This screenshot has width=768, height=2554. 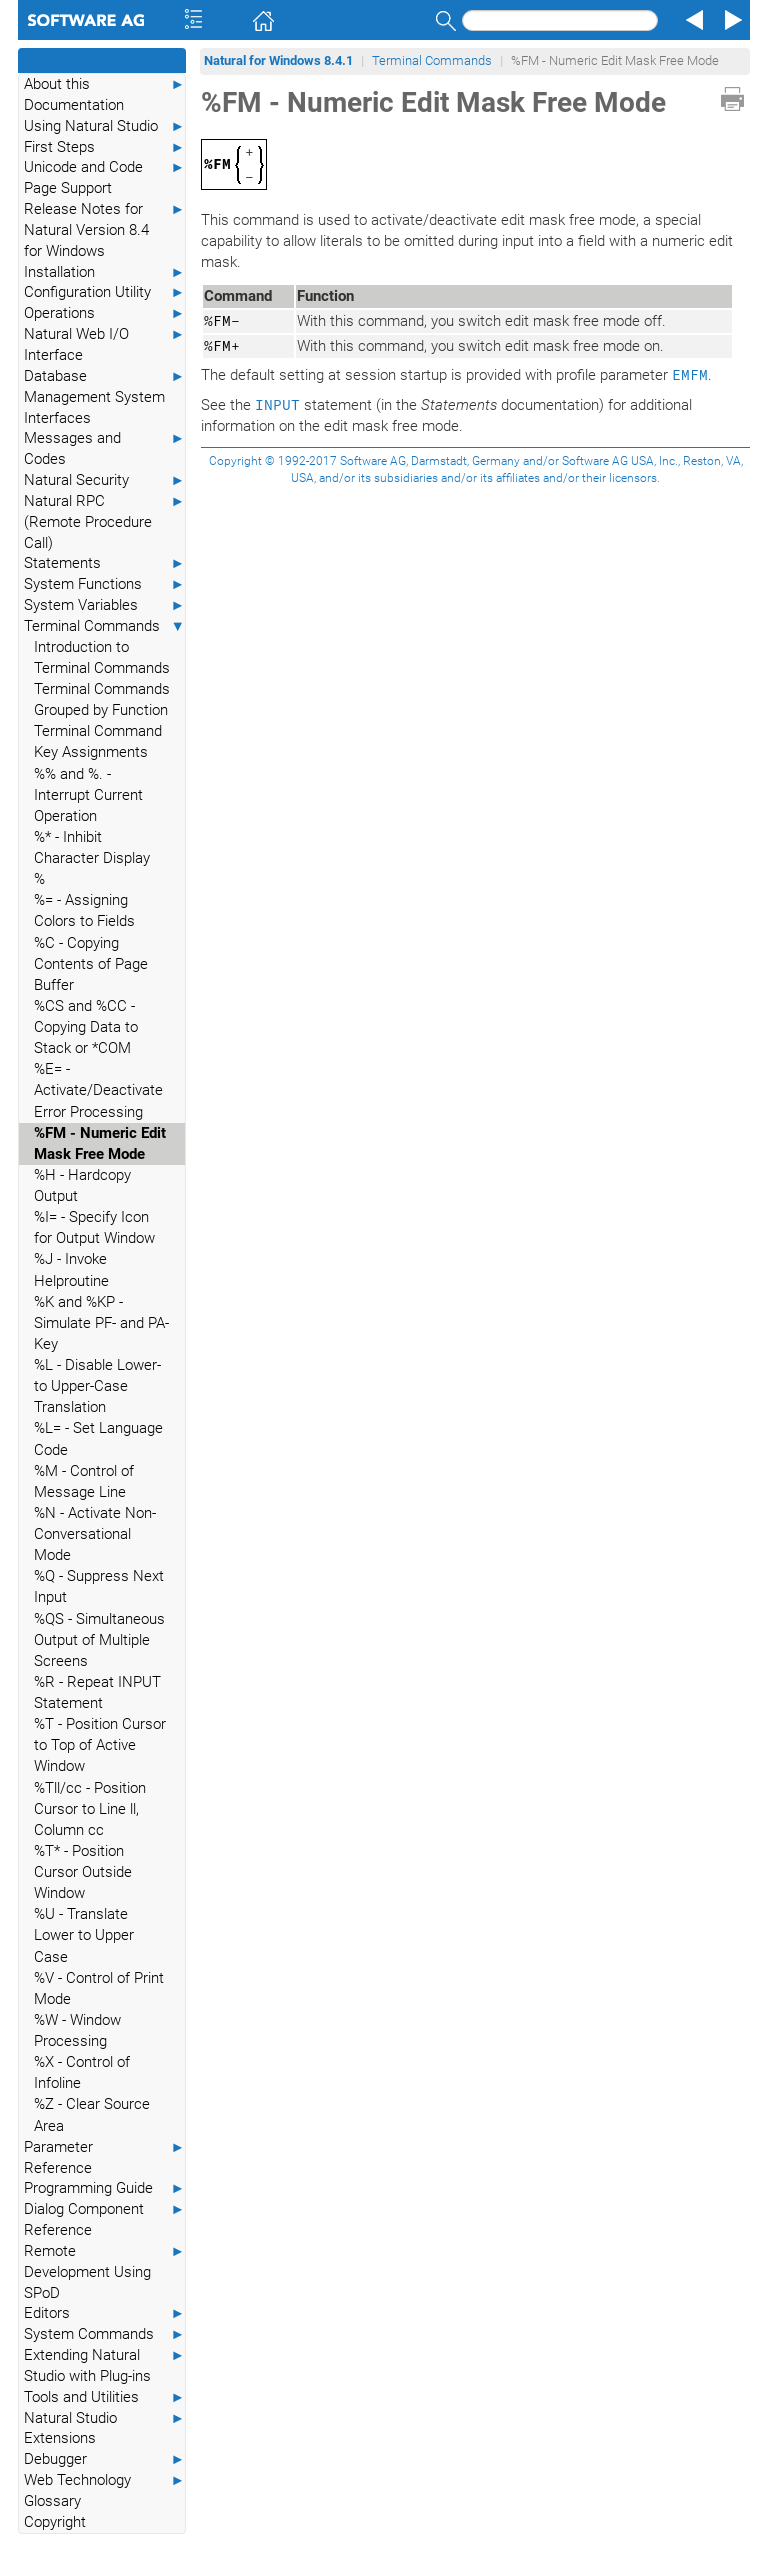 I want to click on Dialog Component Reference, so click(x=104, y=2219).